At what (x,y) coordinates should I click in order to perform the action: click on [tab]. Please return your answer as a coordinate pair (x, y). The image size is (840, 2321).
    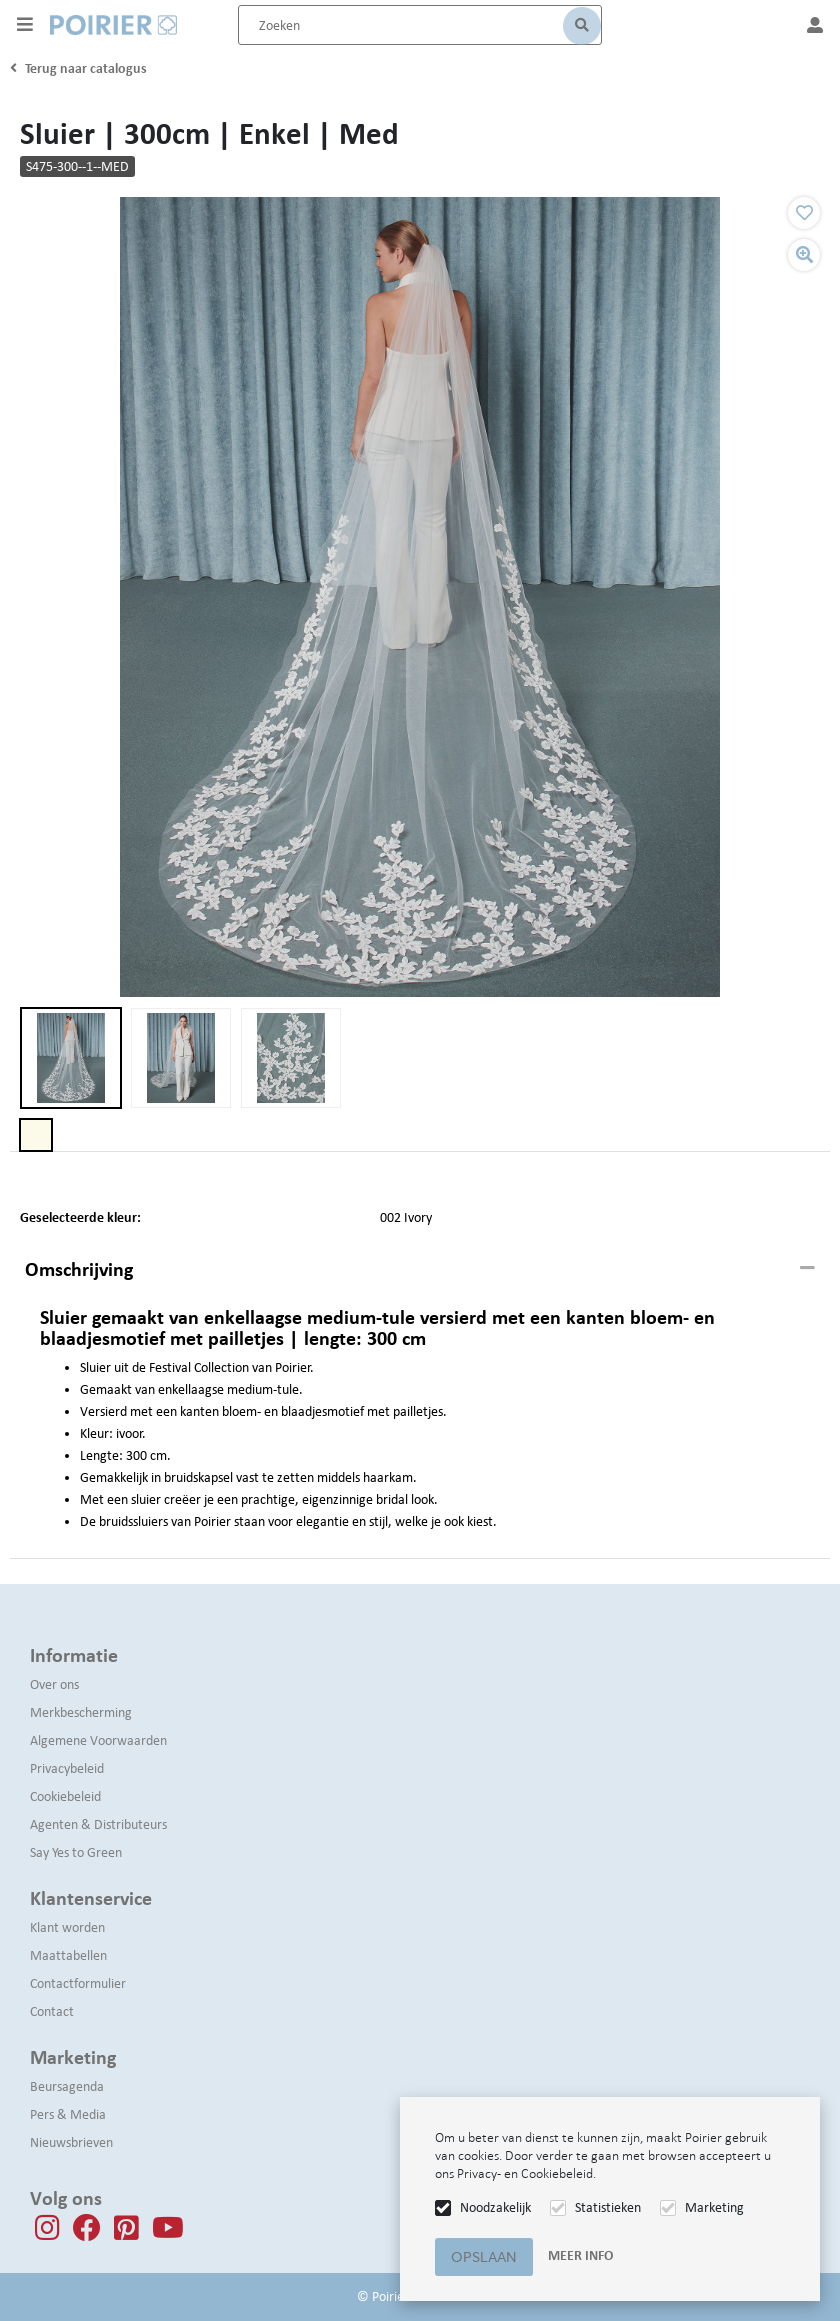
    Looking at the image, I should click on (420, 1270).